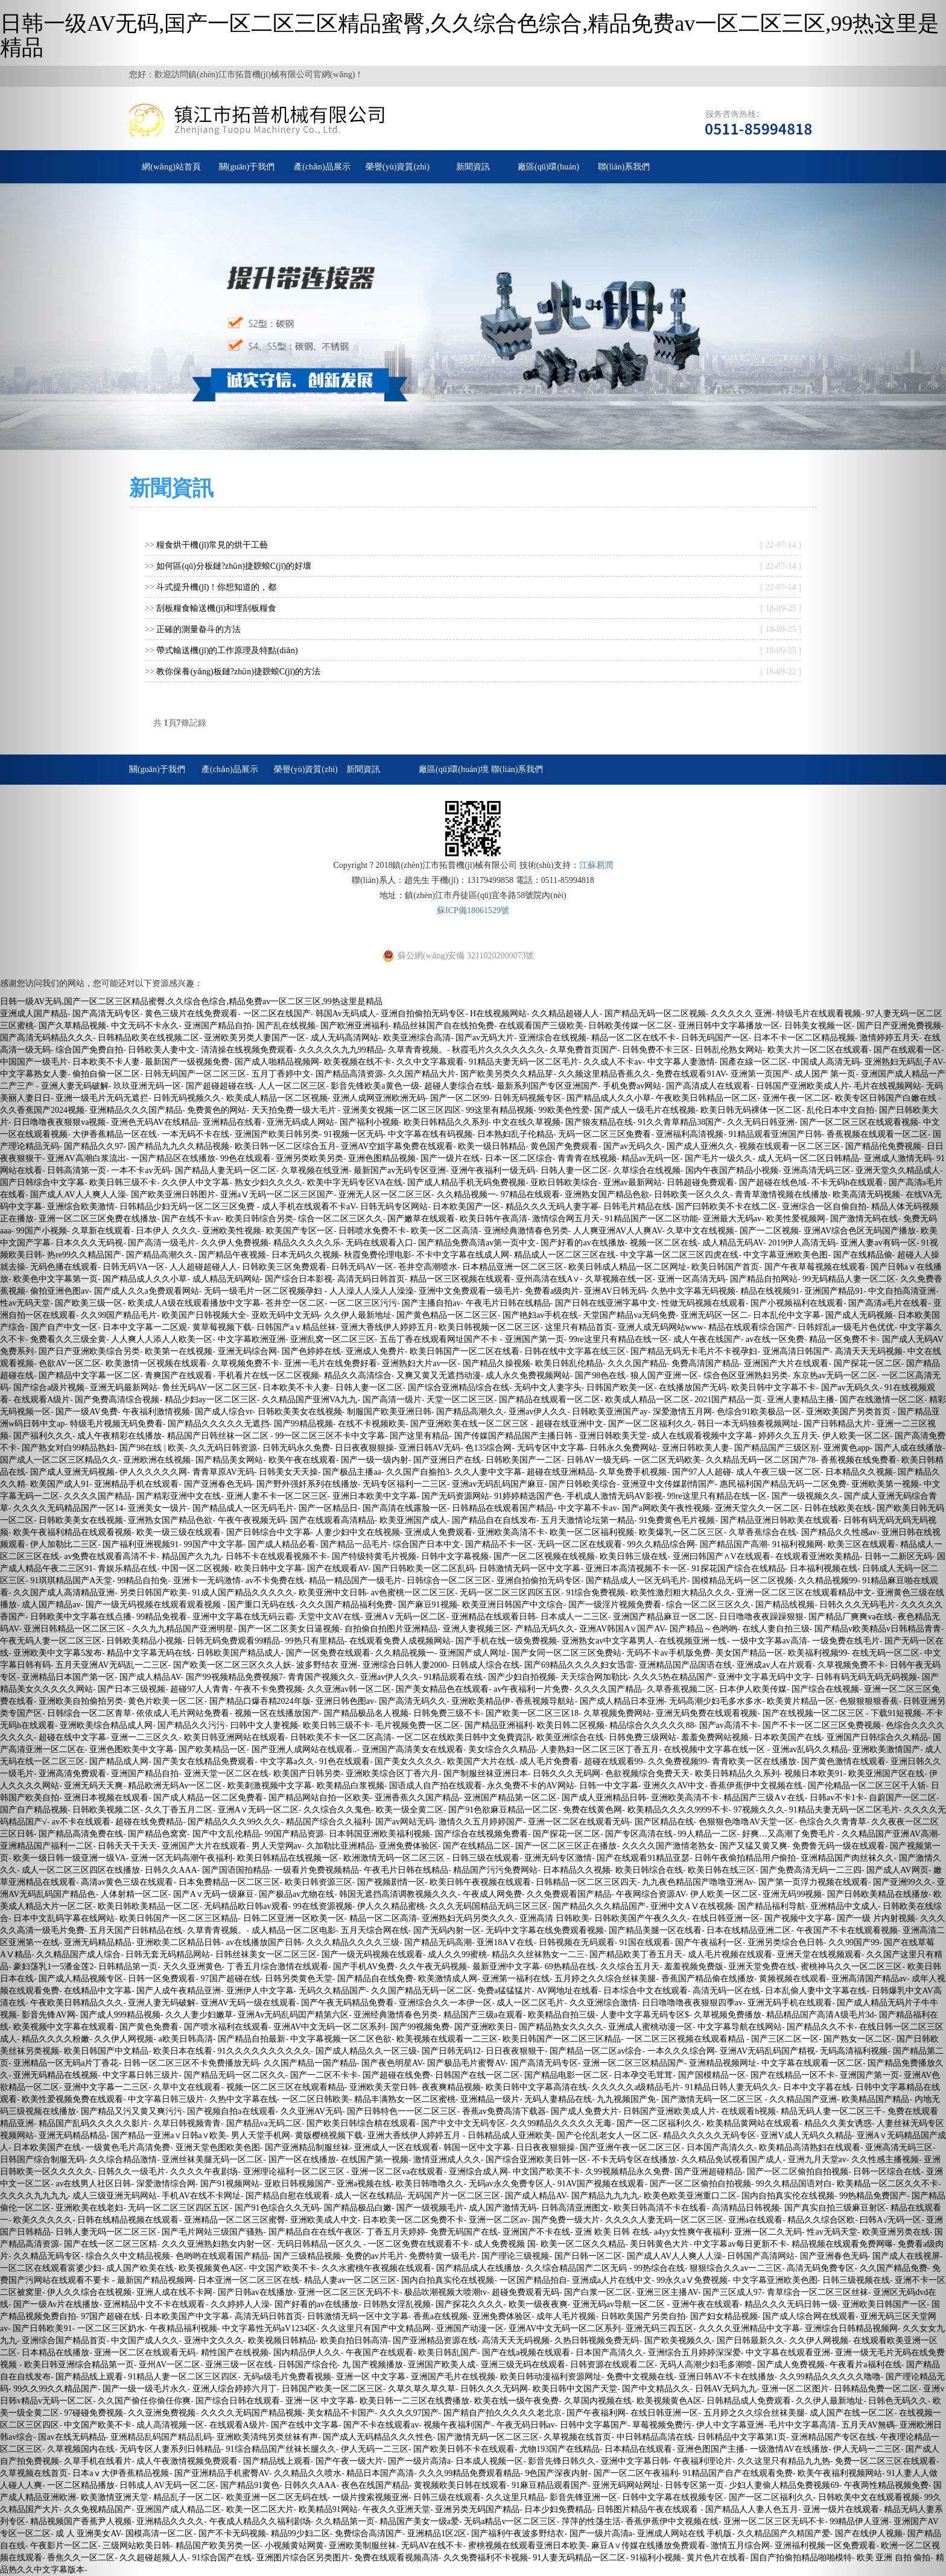 The image size is (946, 2576). What do you see at coordinates (328, 1508) in the screenshot?
I see `国产一区精品日` at bounding box center [328, 1508].